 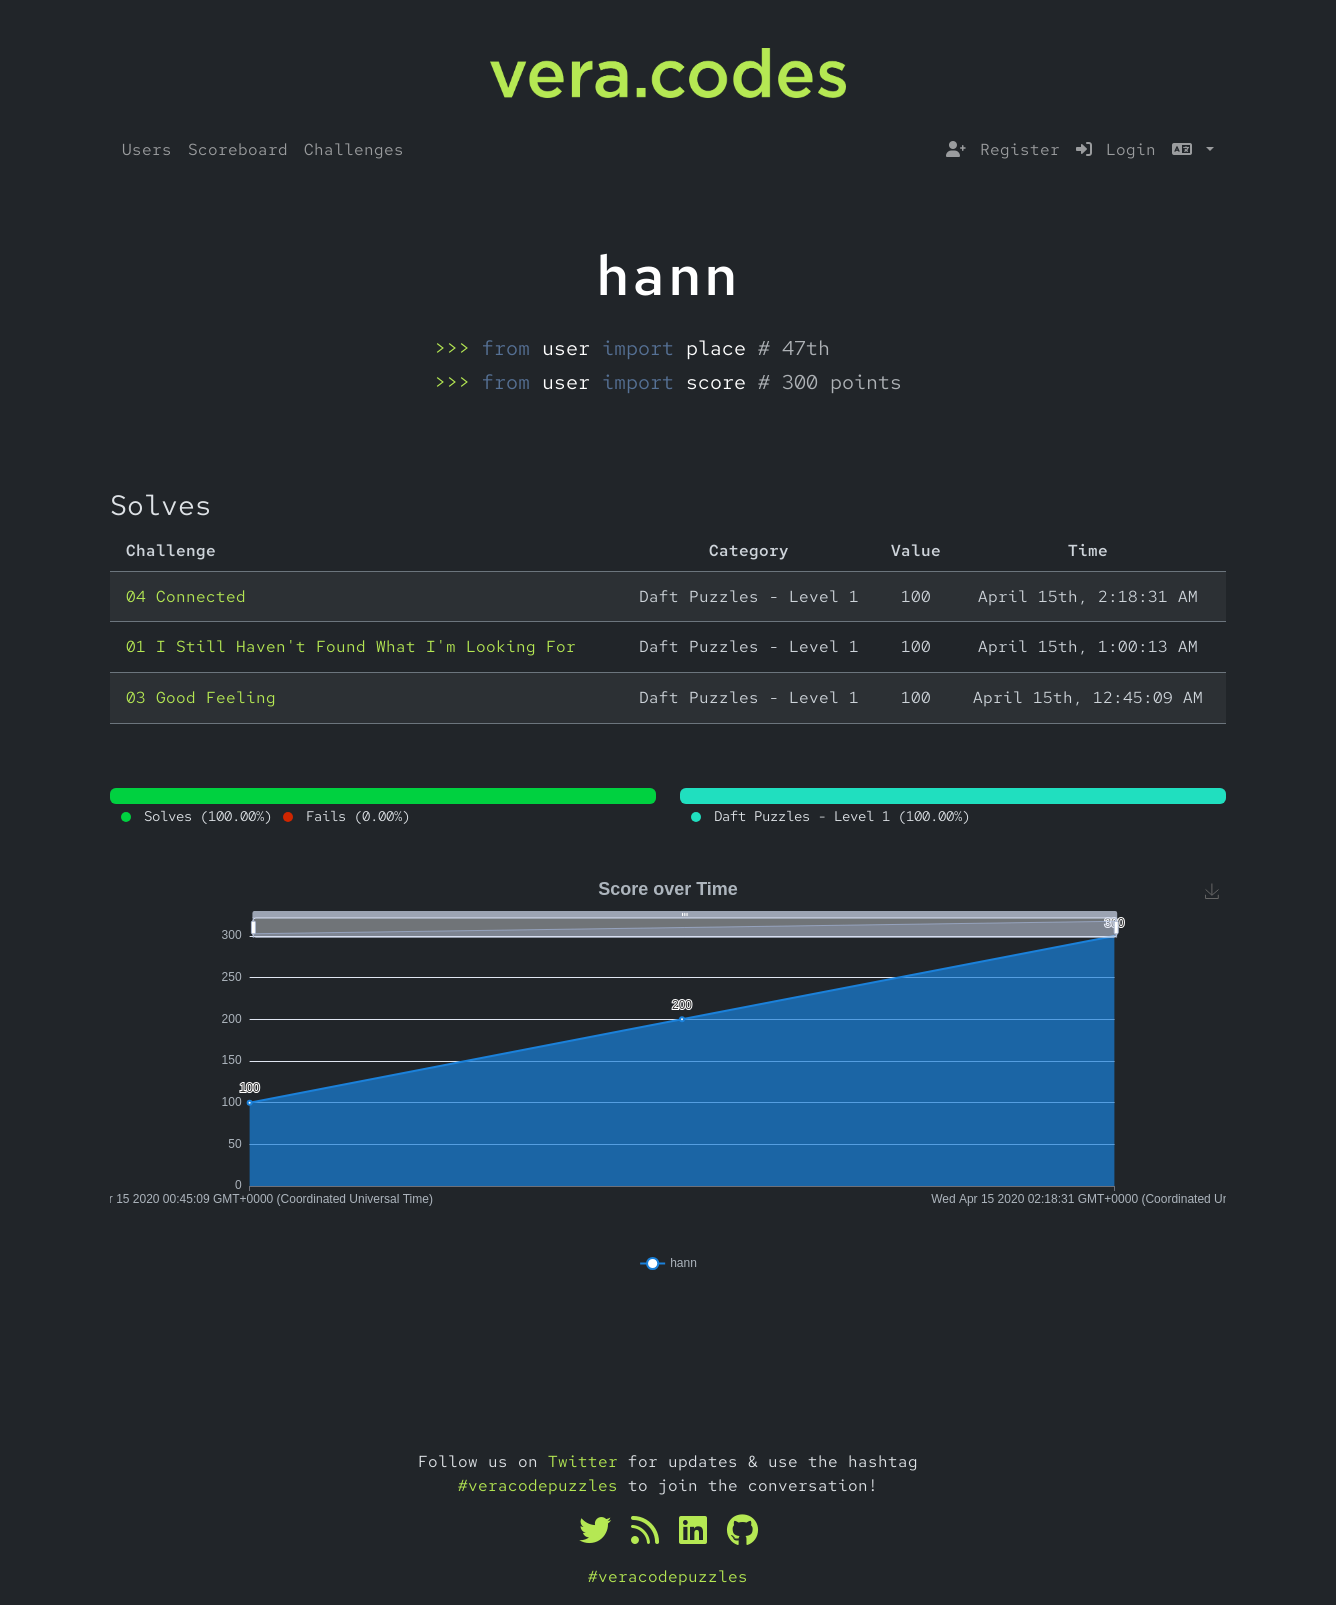 What do you see at coordinates (201, 697) in the screenshot?
I see `03 Good Feeling` at bounding box center [201, 697].